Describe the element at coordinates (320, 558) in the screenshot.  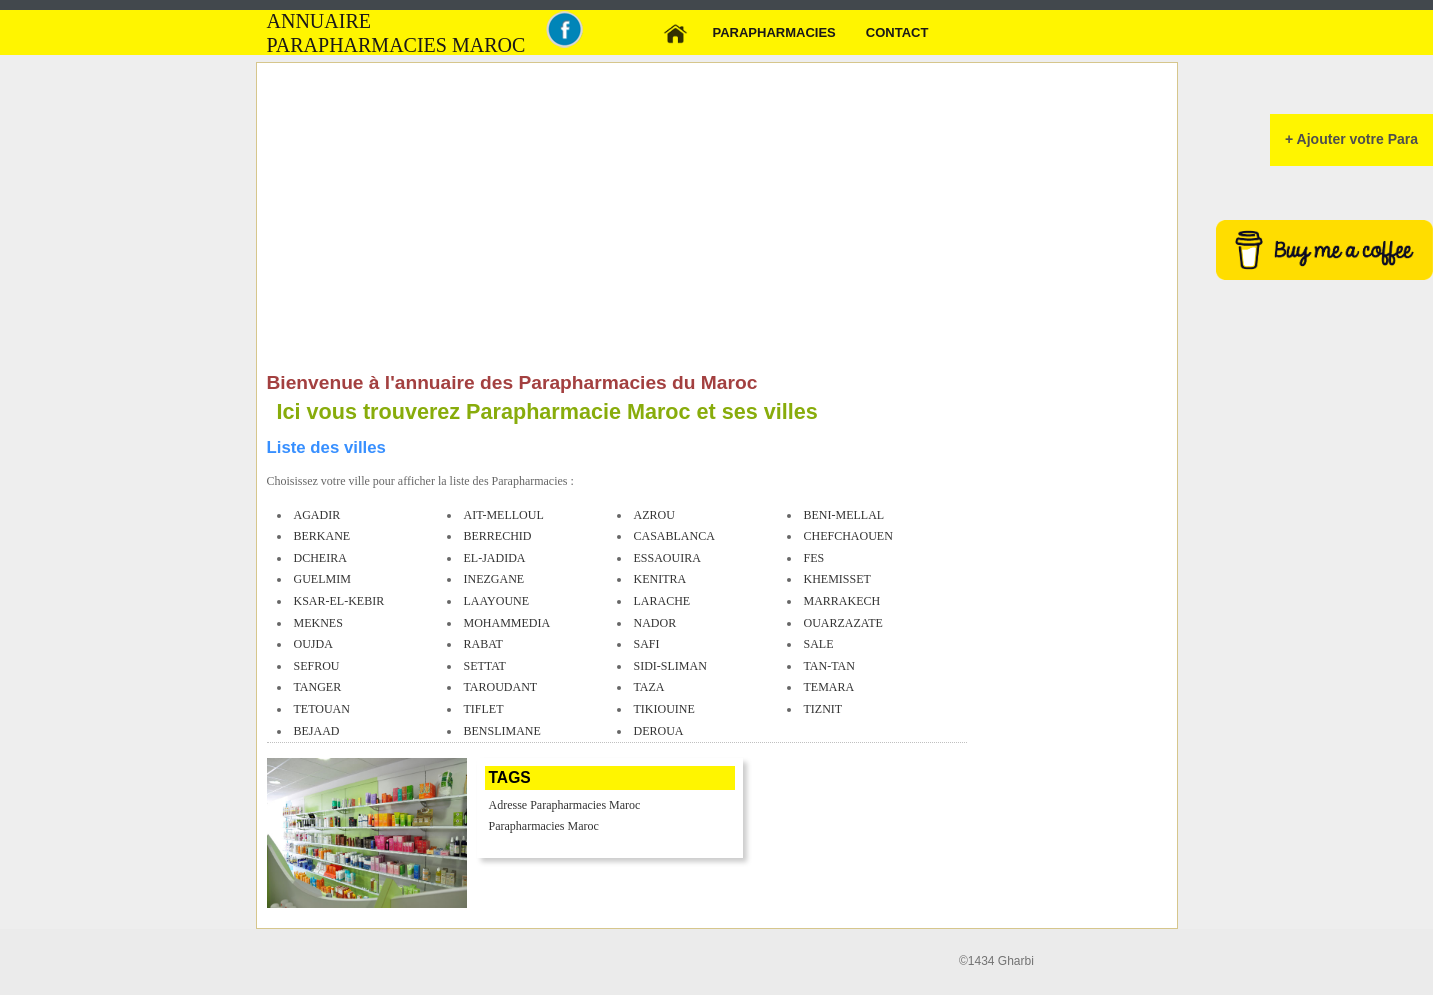
I see `dcheira` at that location.